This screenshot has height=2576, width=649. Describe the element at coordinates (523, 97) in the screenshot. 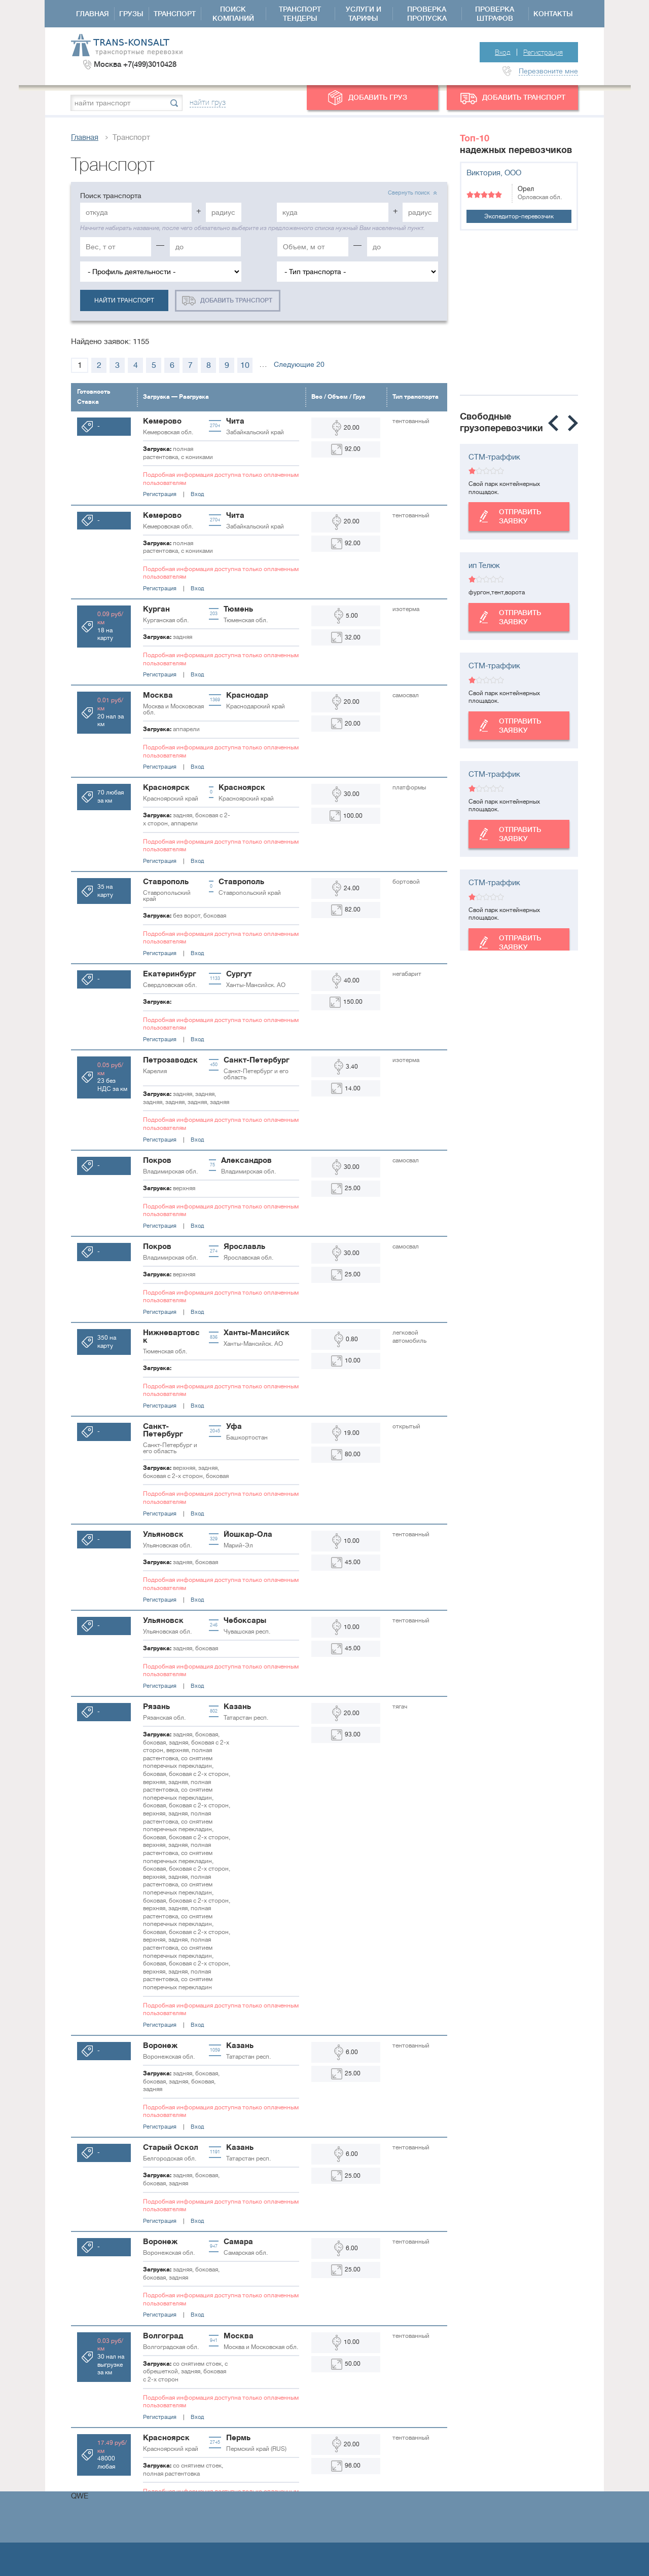

I see `добавить транспорт` at that location.